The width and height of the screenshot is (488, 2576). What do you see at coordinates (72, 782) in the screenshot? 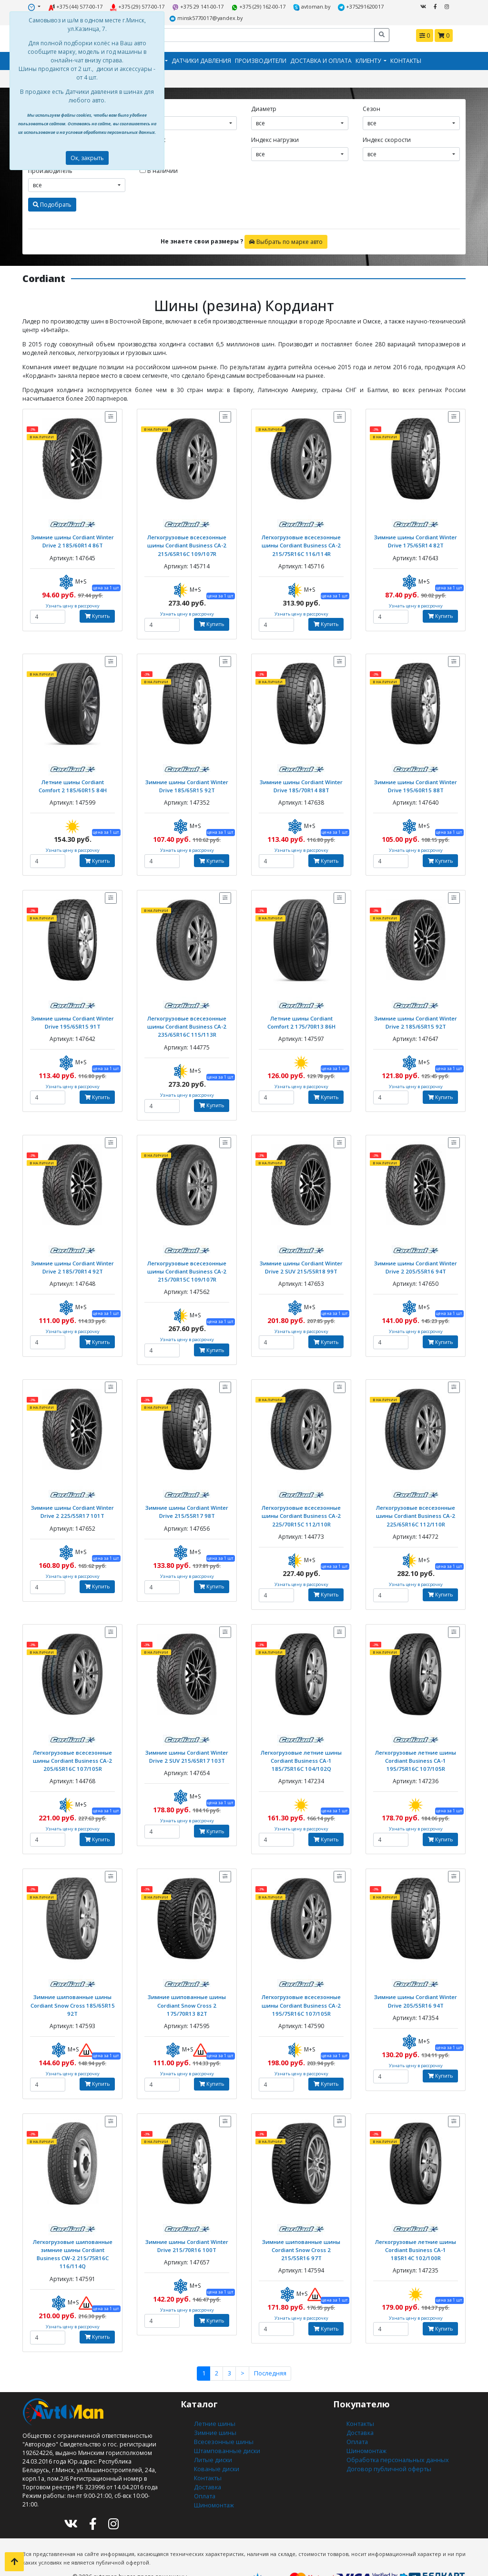
I see `Летние шины Cordiant Comfort 2 185/60R15 84H` at bounding box center [72, 782].